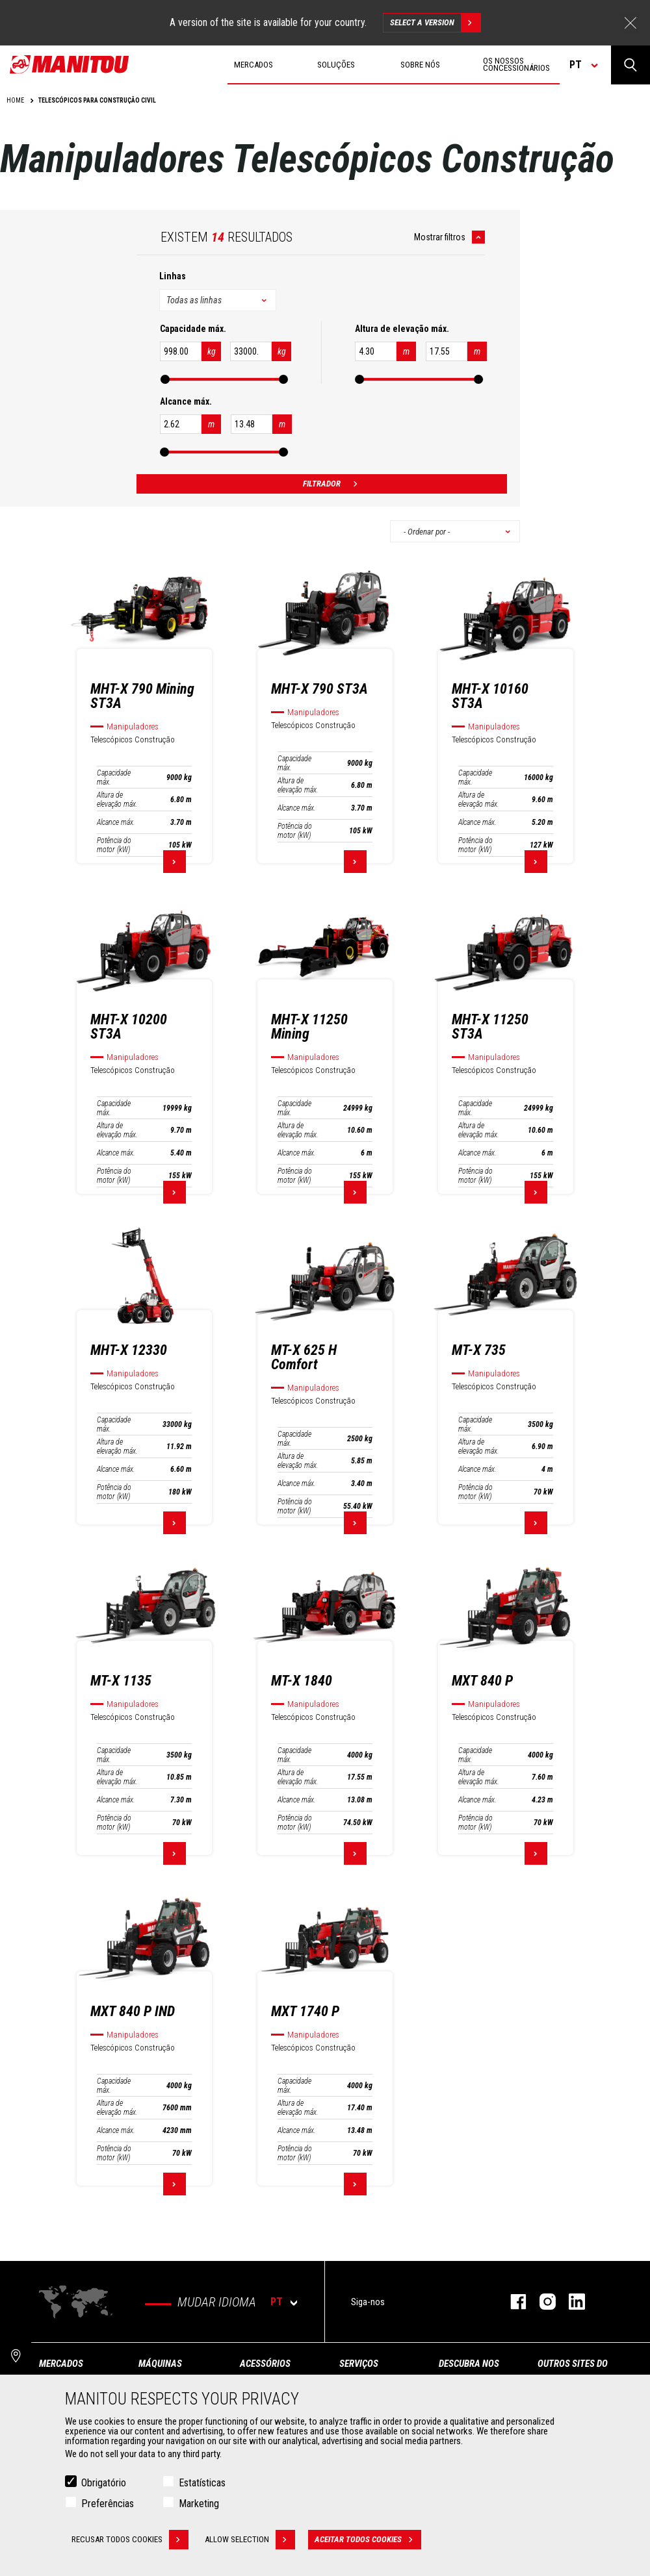 This screenshot has height=2576, width=650. Describe the element at coordinates (570, 2301) in the screenshot. I see `Linkedin` at that location.